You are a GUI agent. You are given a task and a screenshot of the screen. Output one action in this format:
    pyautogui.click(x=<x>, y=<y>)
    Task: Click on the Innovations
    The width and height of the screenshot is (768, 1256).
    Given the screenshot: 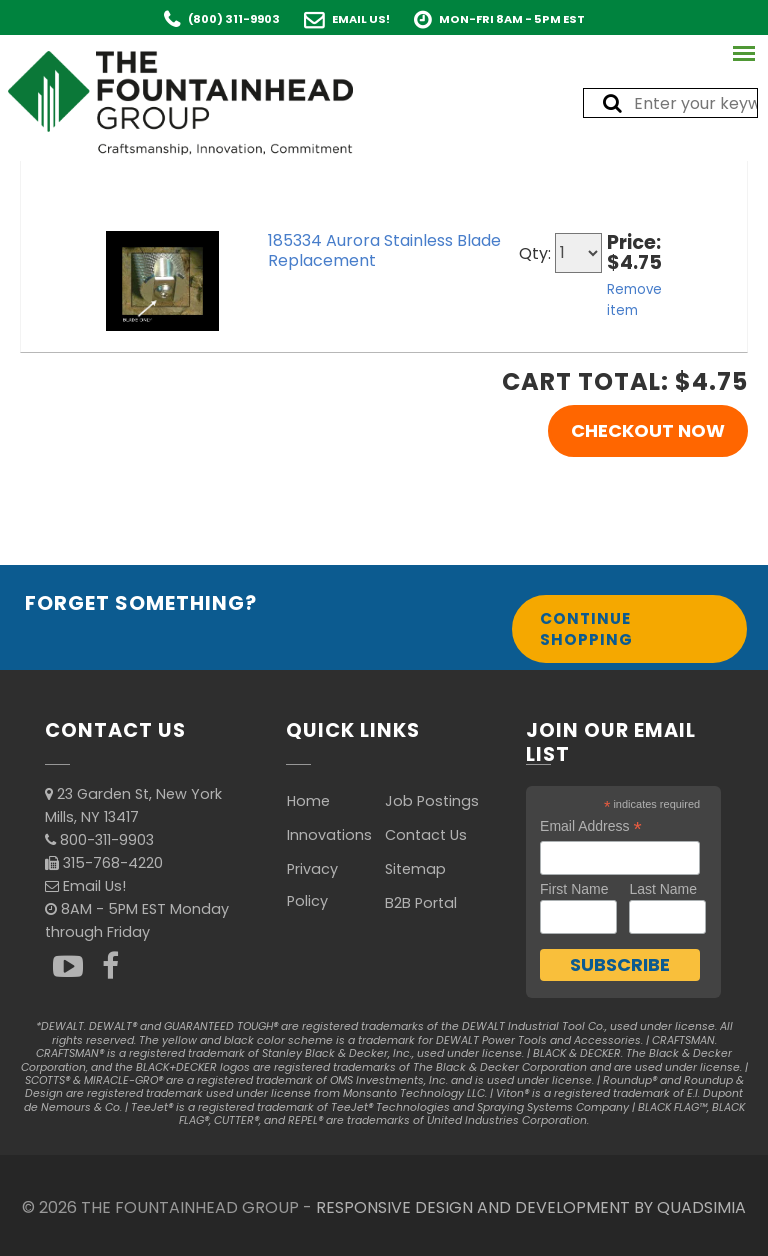 What is the action you would take?
    pyautogui.click(x=329, y=835)
    